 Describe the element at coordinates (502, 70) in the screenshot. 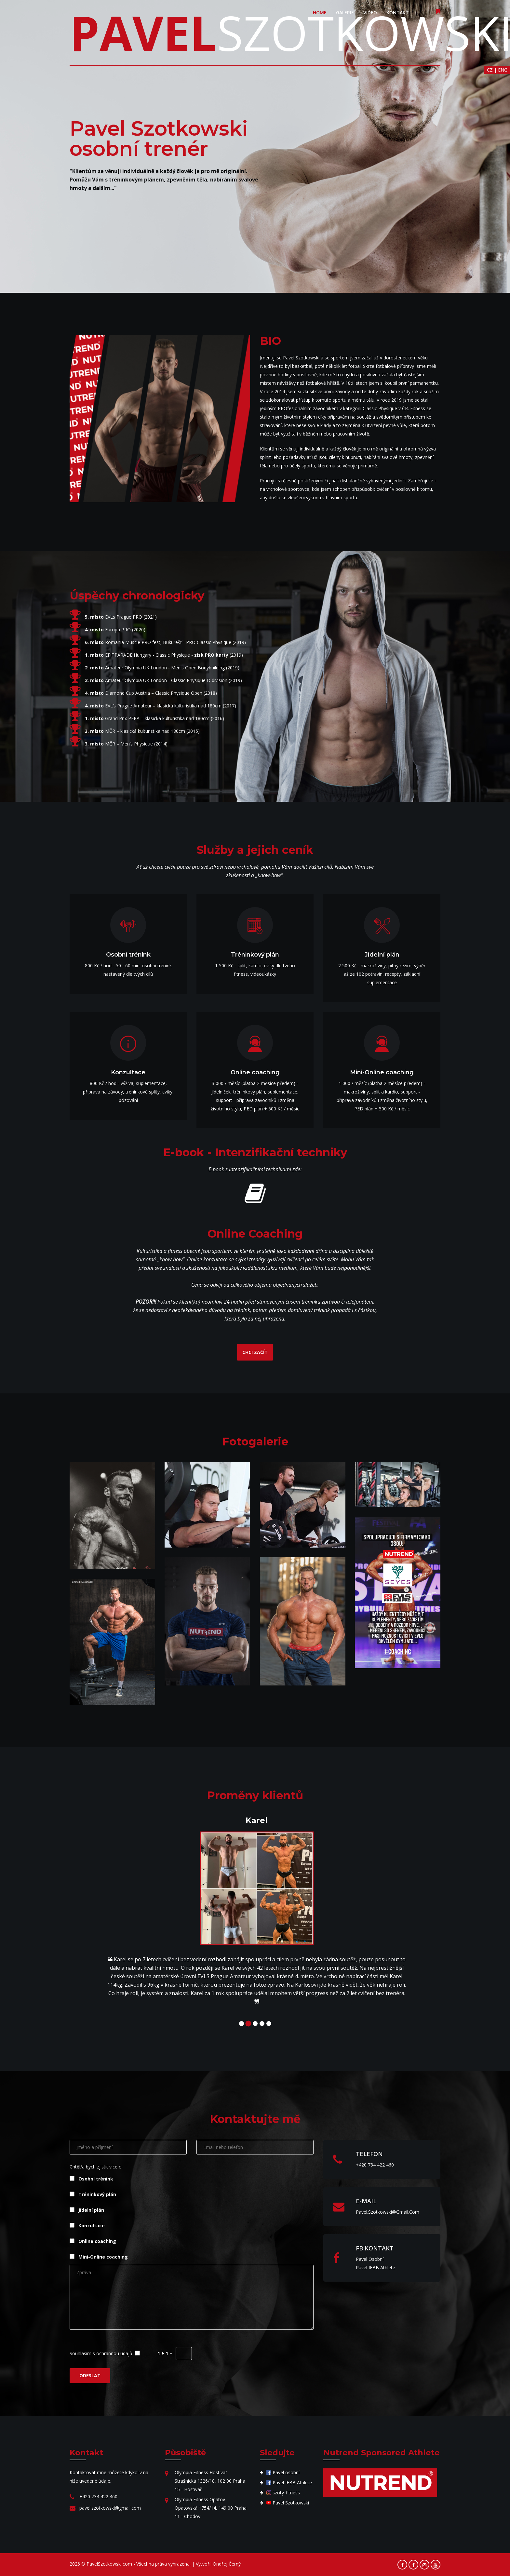

I see `ENG` at that location.